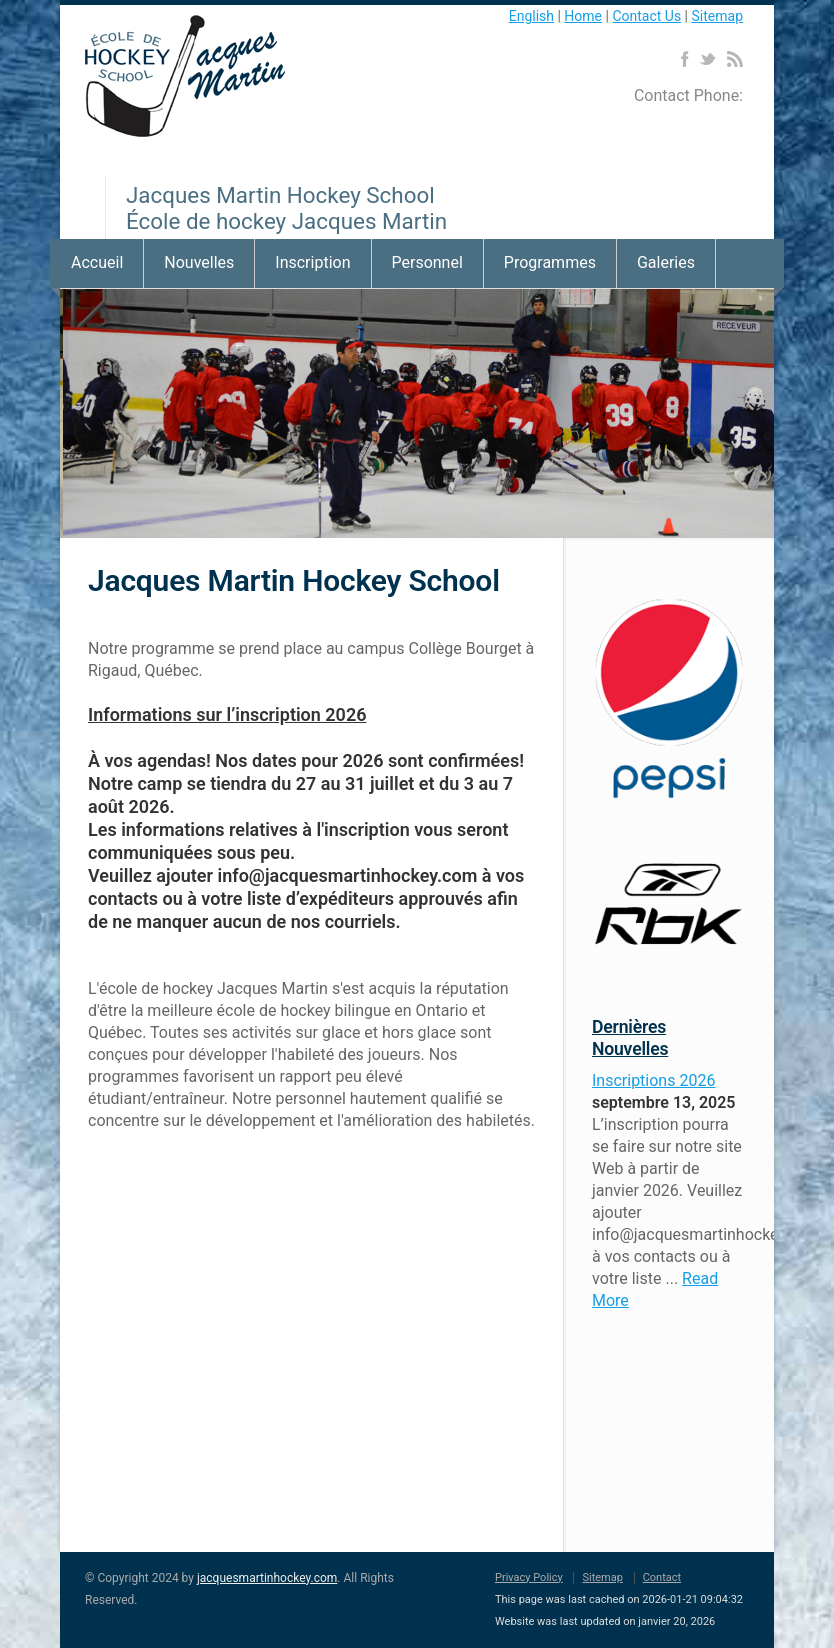 The width and height of the screenshot is (834, 1648). I want to click on Personnel, so click(427, 262).